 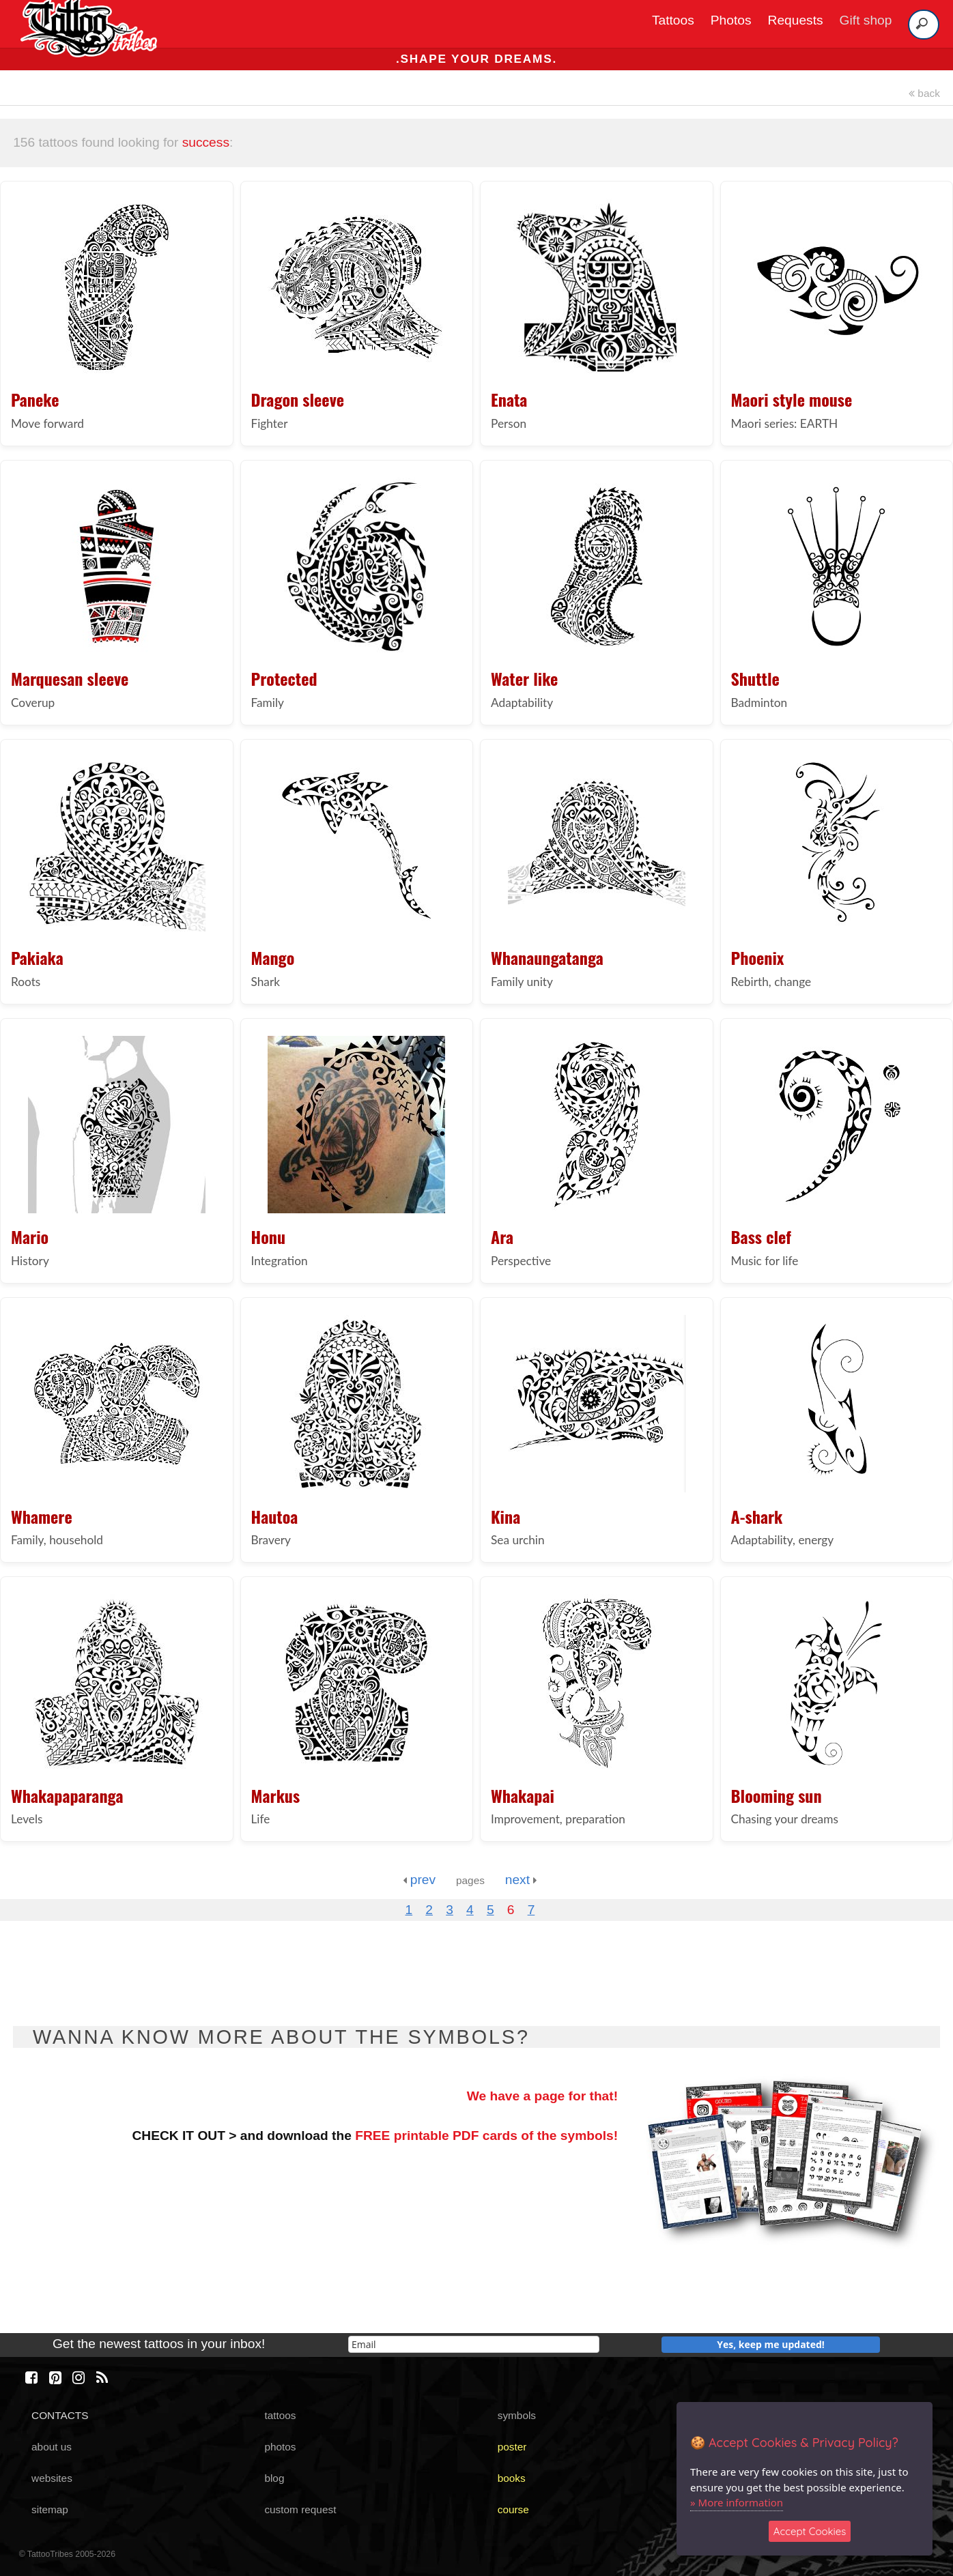 I want to click on next, so click(x=521, y=1879).